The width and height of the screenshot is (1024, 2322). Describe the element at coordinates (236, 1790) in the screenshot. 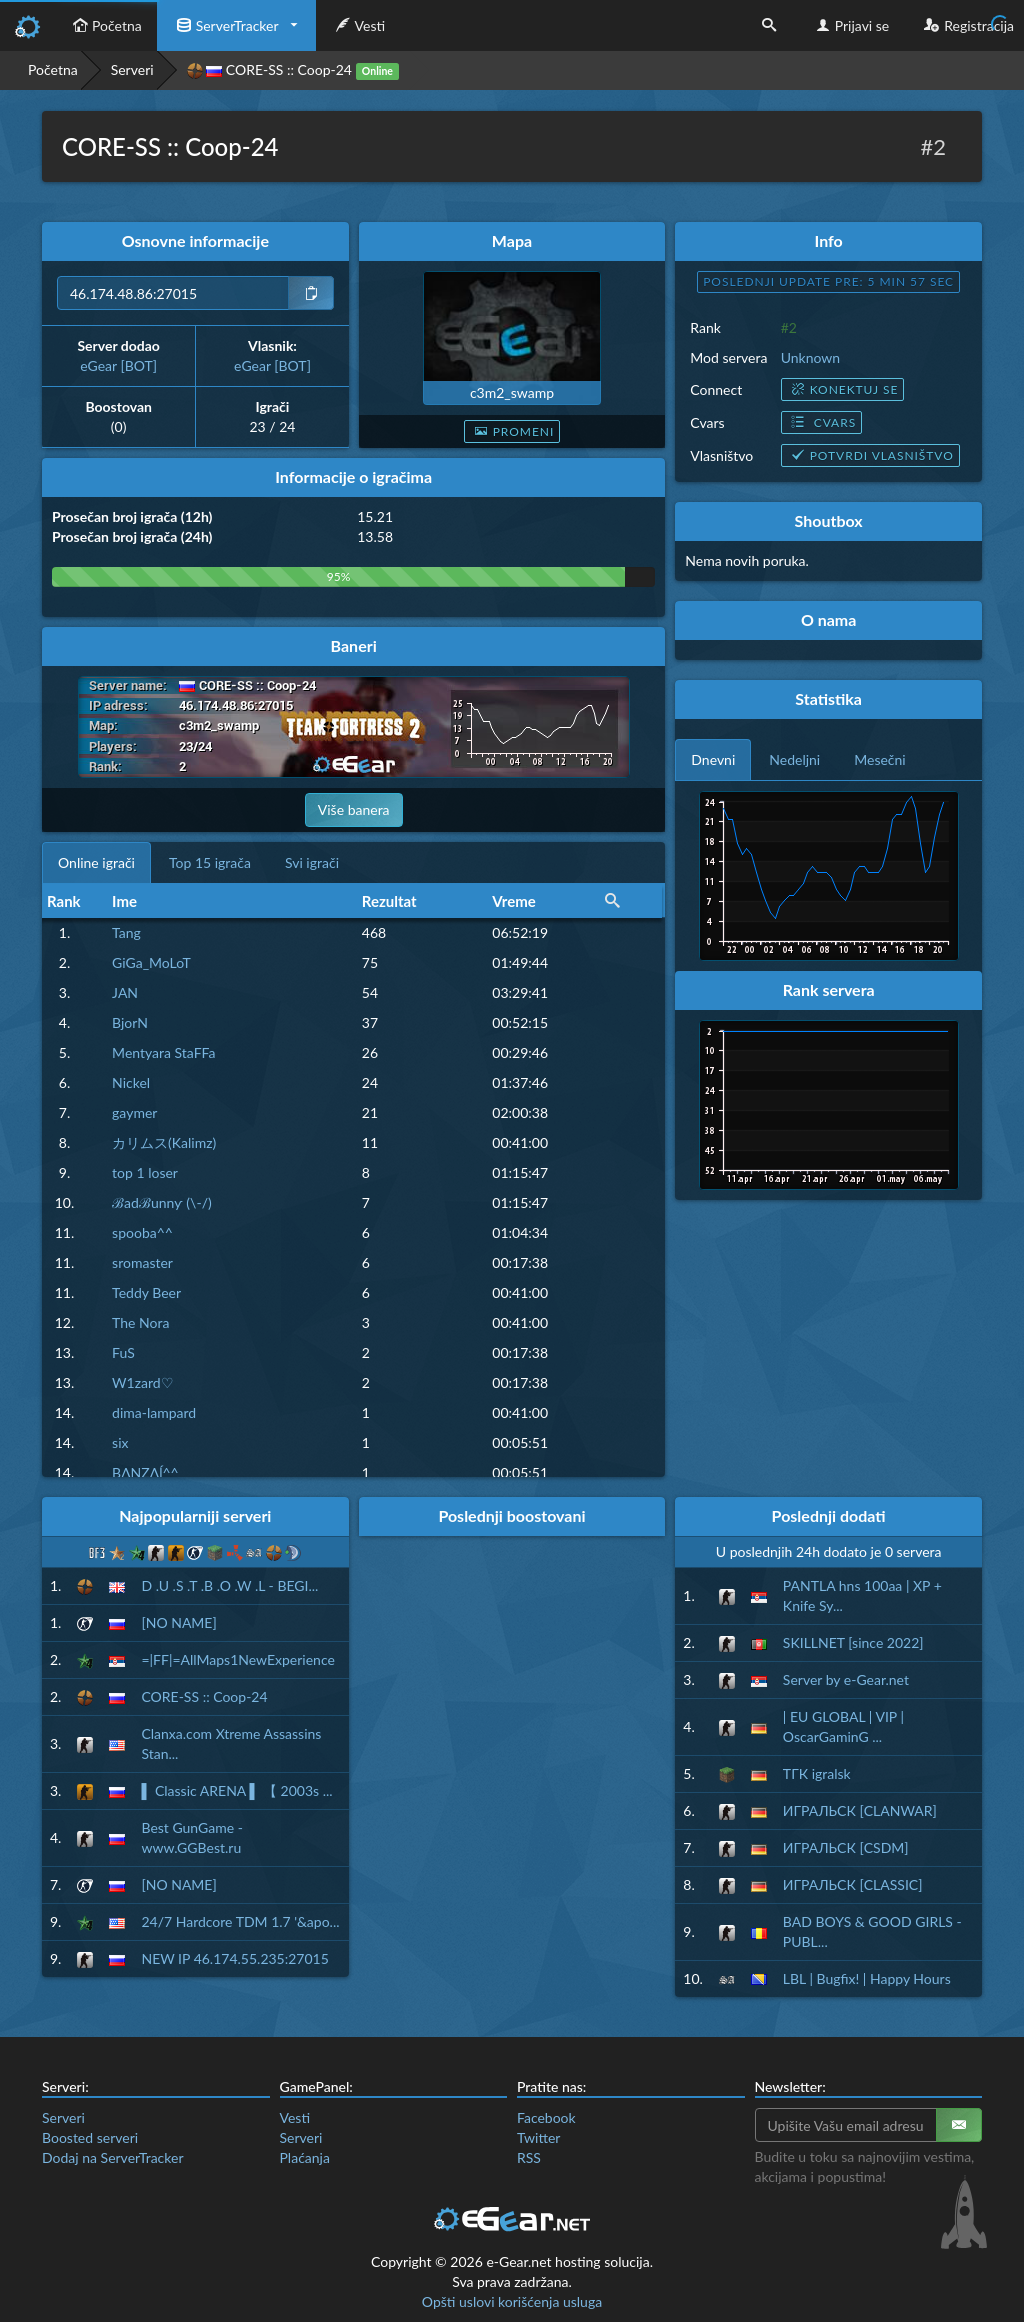

I see `▌ Classic ARENA ▌ 【 2003s ...` at that location.